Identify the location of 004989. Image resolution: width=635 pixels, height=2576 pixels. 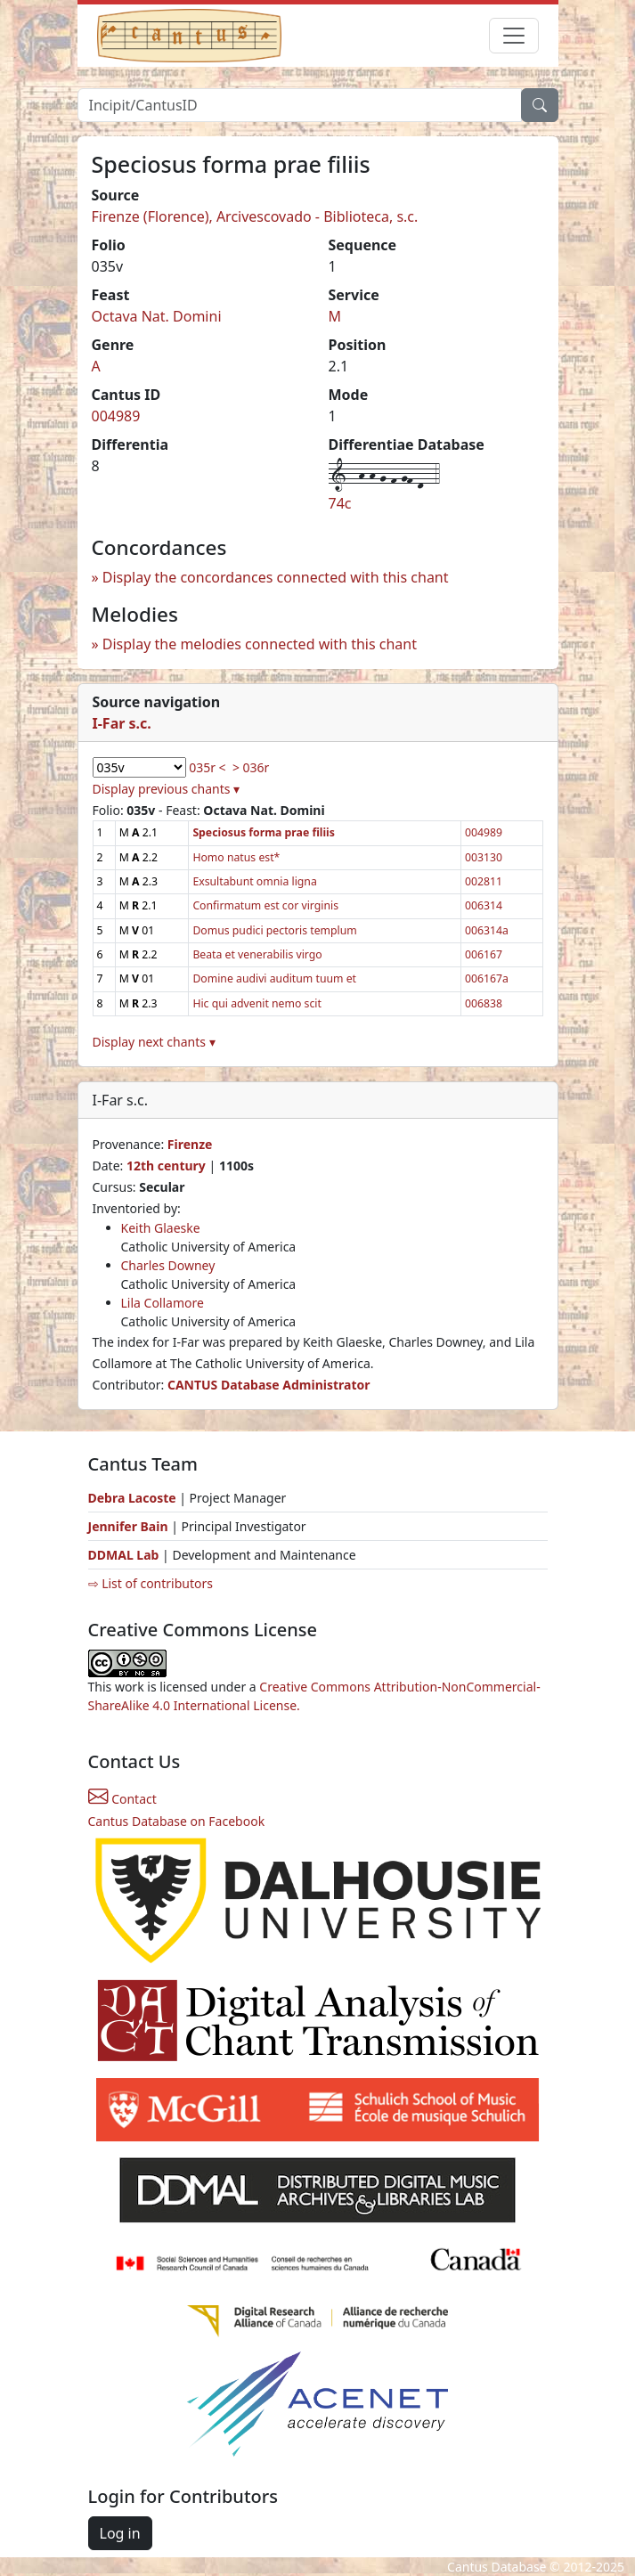
(116, 416).